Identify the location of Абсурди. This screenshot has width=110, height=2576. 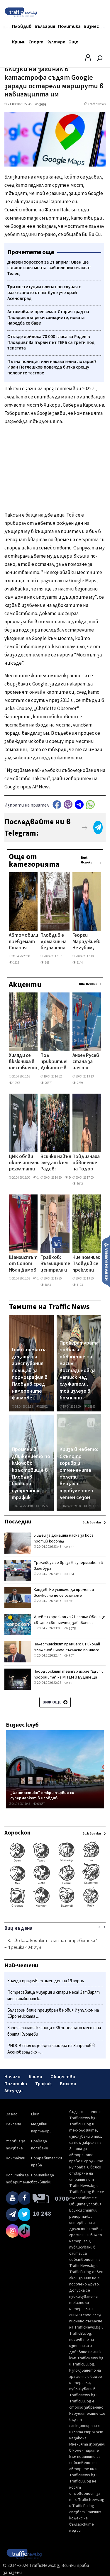
(13, 2091).